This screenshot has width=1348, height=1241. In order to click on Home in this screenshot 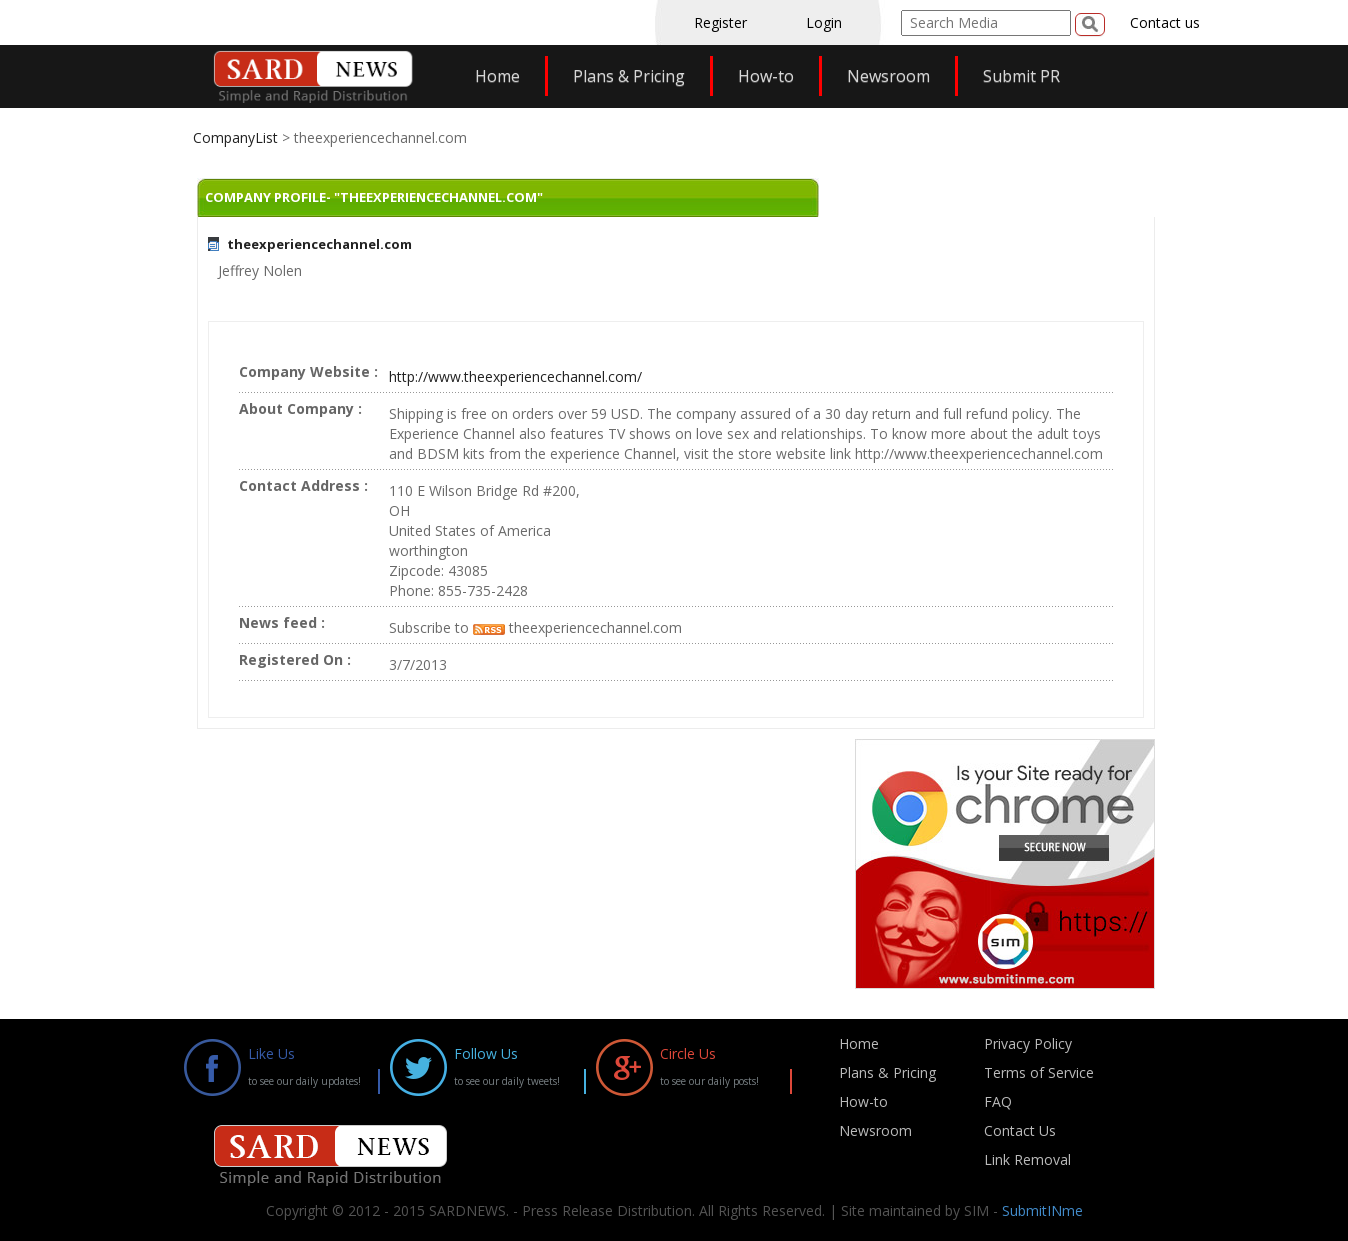, I will do `click(497, 76)`.